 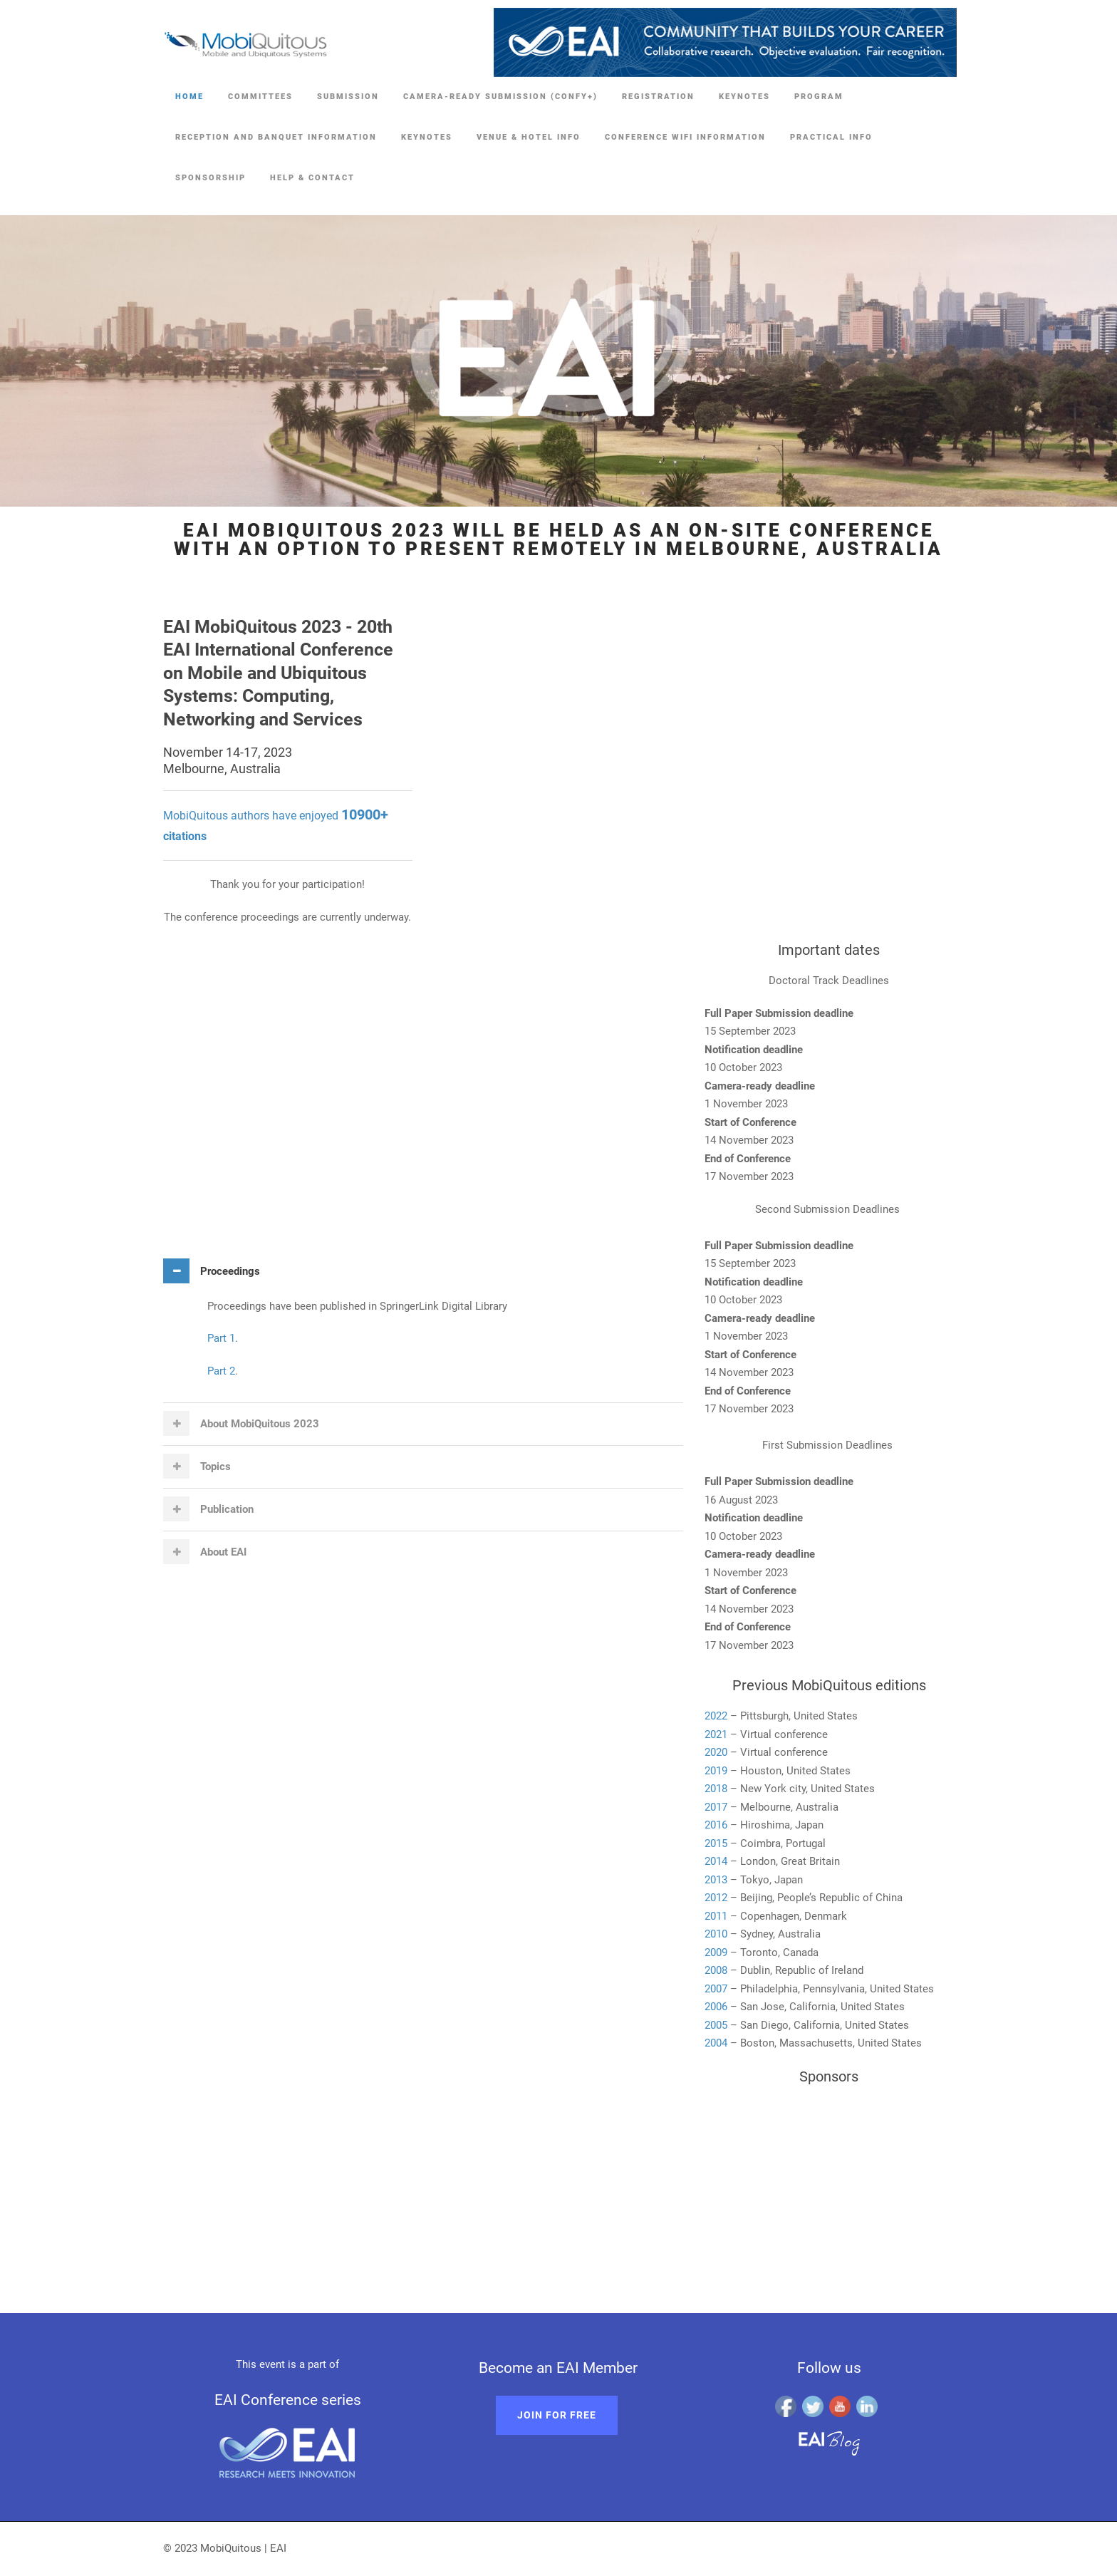 I want to click on 2005, so click(x=716, y=2025).